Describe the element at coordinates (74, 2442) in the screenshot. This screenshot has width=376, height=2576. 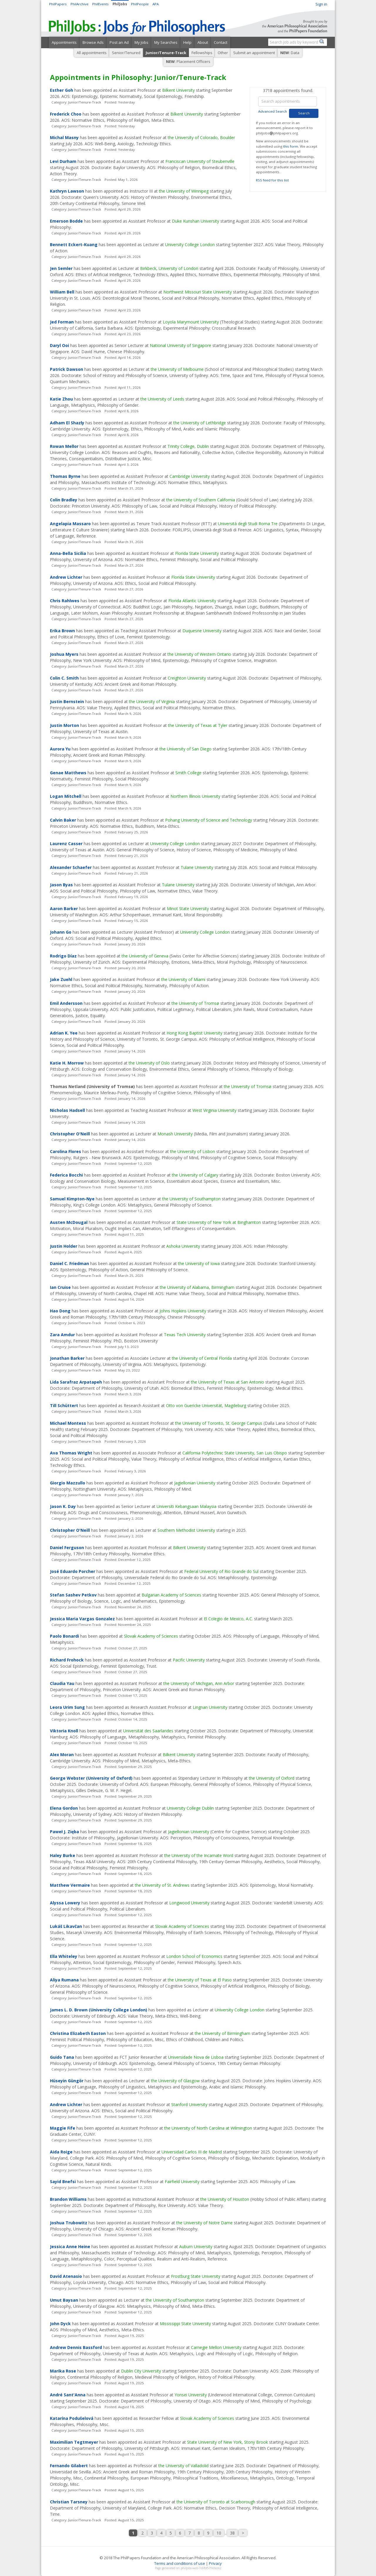
I see `Maximilian Tegtmeyer` at that location.